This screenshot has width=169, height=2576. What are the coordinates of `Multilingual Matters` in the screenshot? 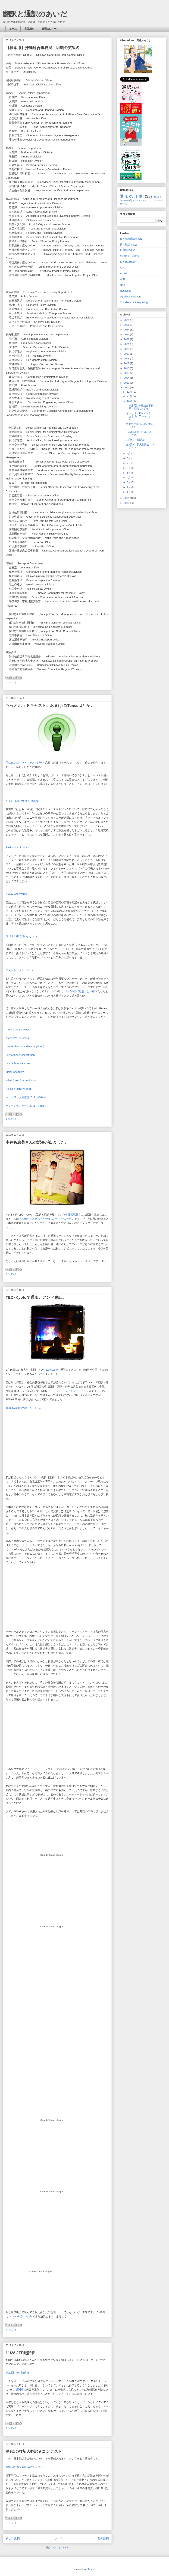 It's located at (130, 296).